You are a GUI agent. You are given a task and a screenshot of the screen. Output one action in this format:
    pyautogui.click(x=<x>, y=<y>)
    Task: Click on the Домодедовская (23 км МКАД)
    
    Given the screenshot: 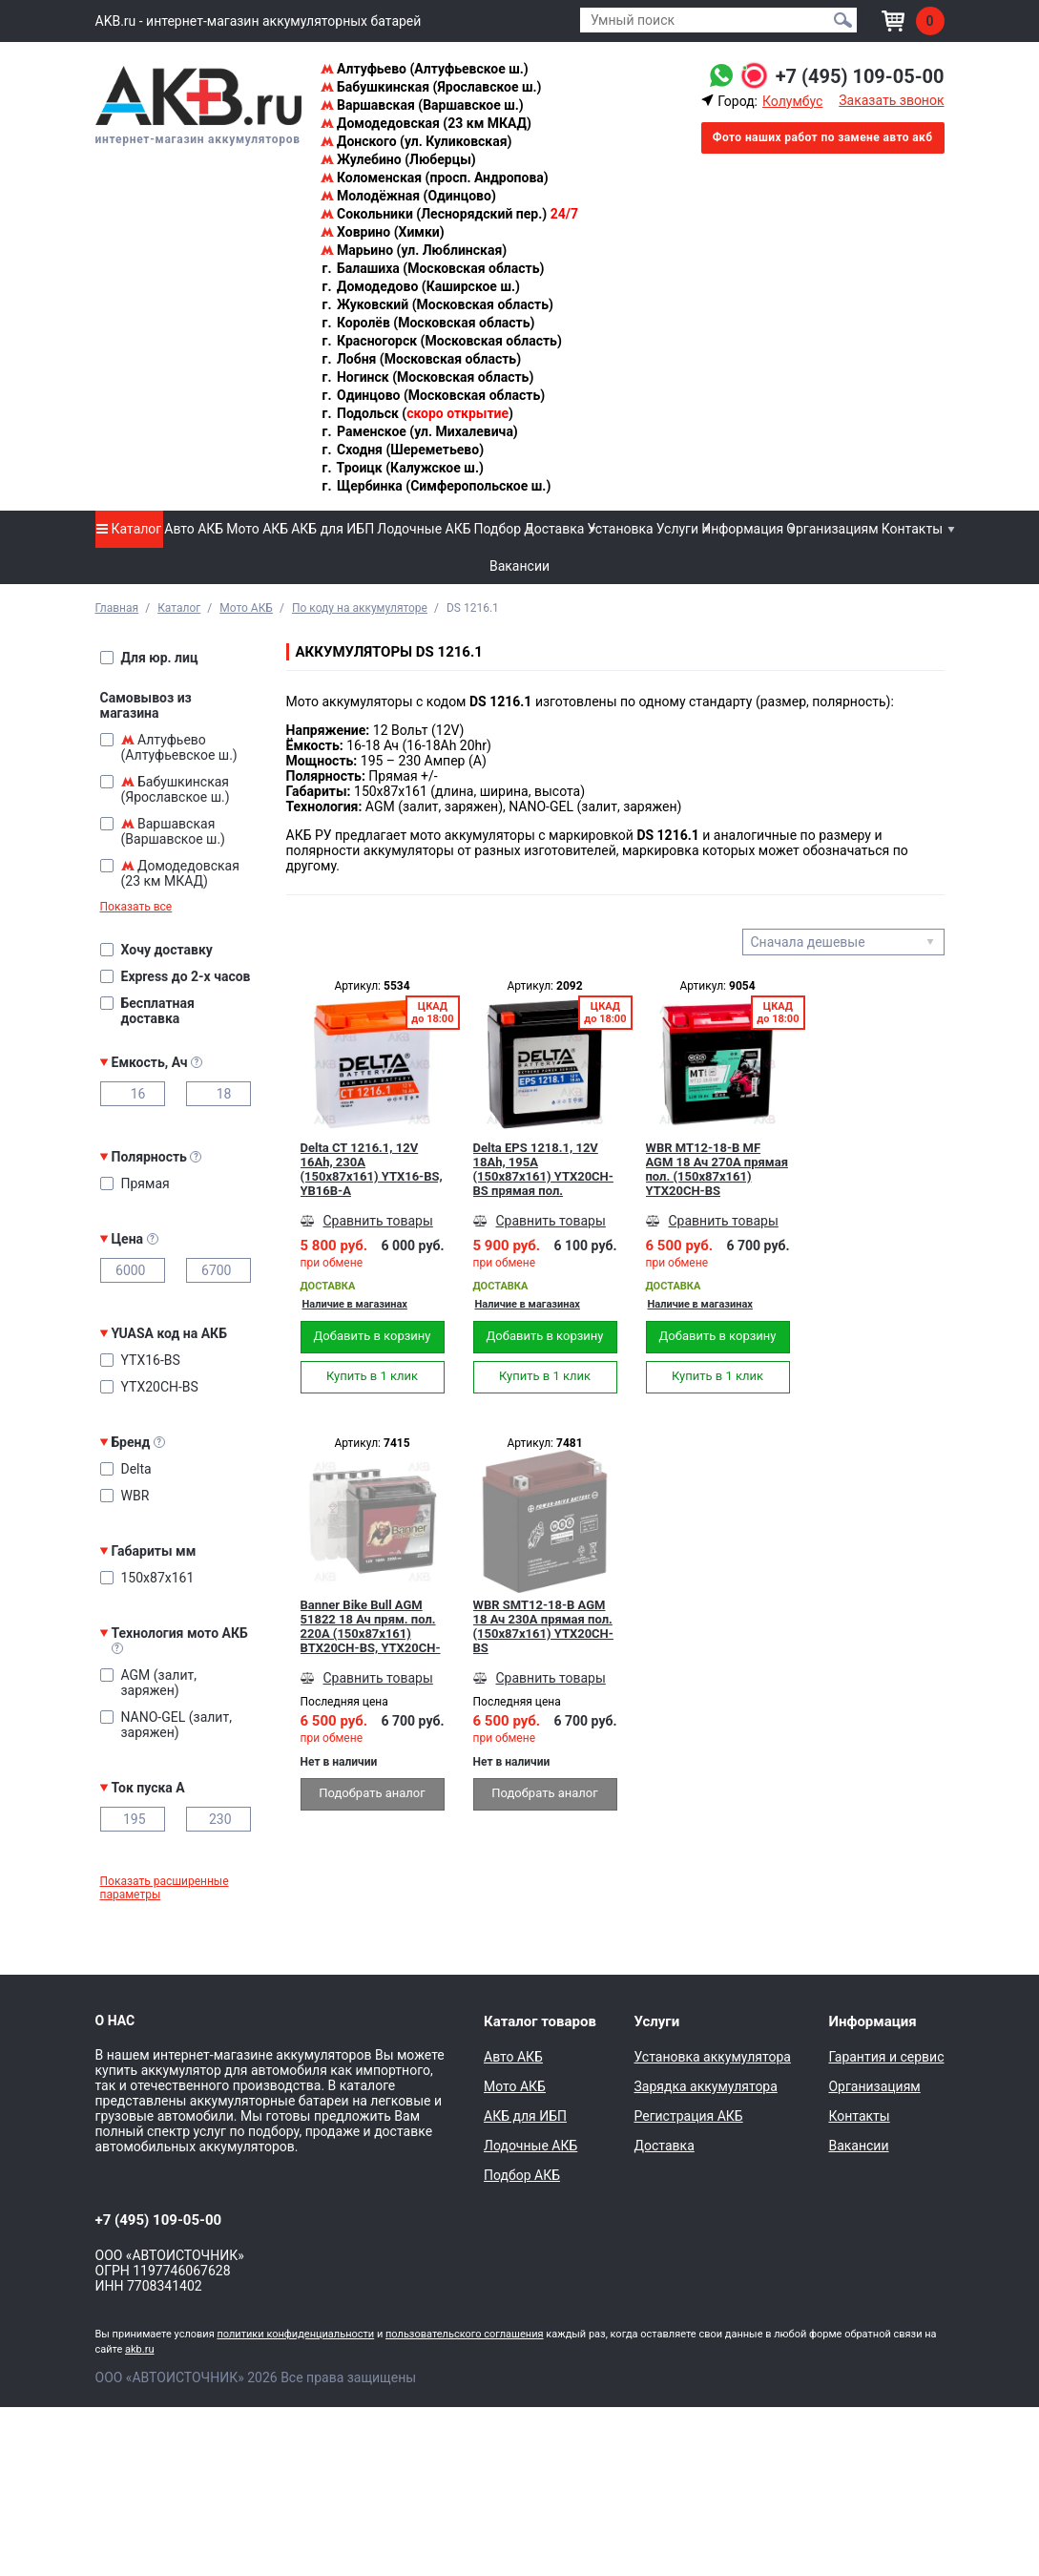 What is the action you would take?
    pyautogui.click(x=426, y=123)
    